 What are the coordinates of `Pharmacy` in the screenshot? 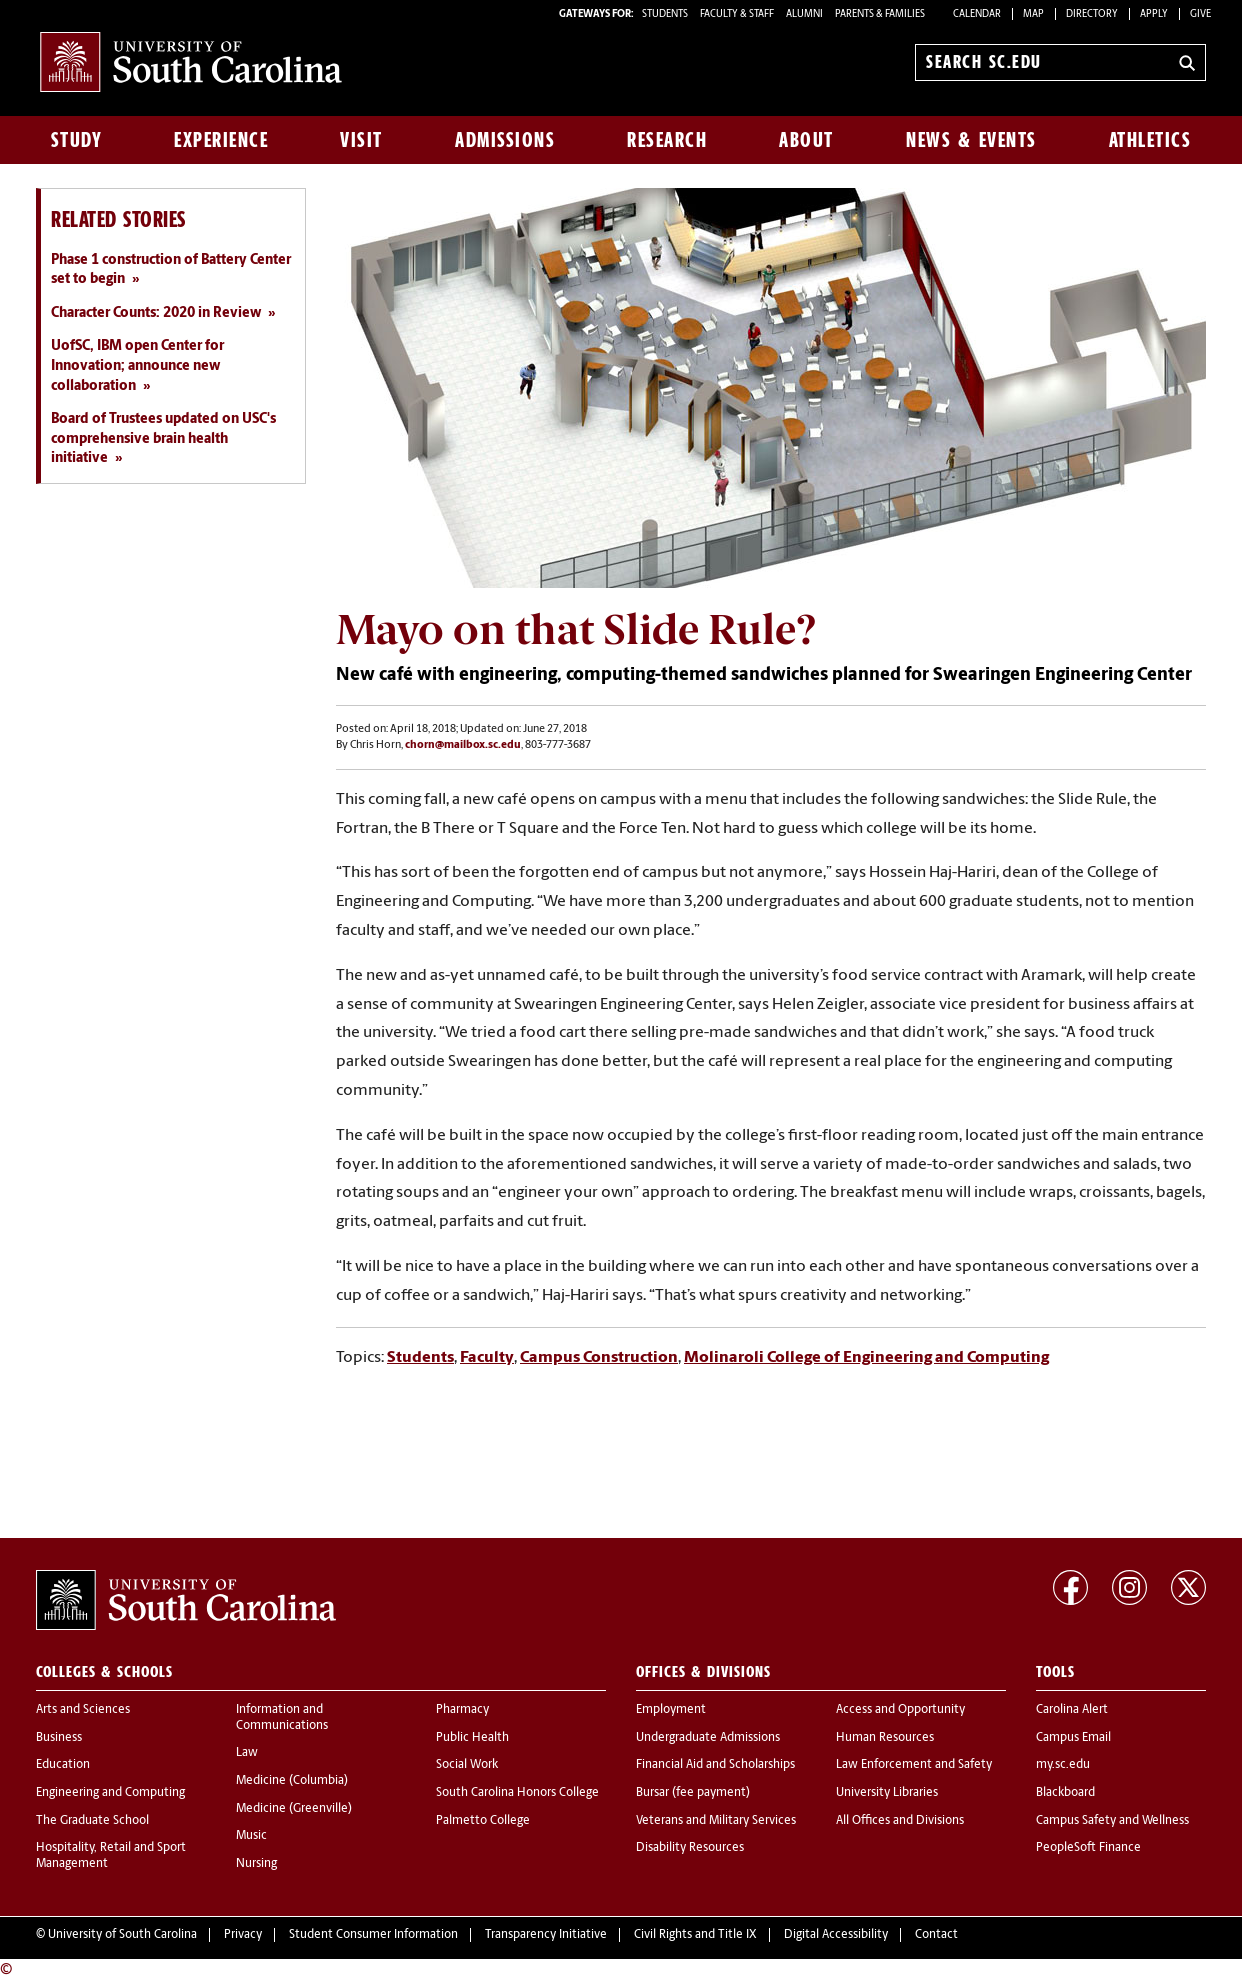 It's located at (462, 1710).